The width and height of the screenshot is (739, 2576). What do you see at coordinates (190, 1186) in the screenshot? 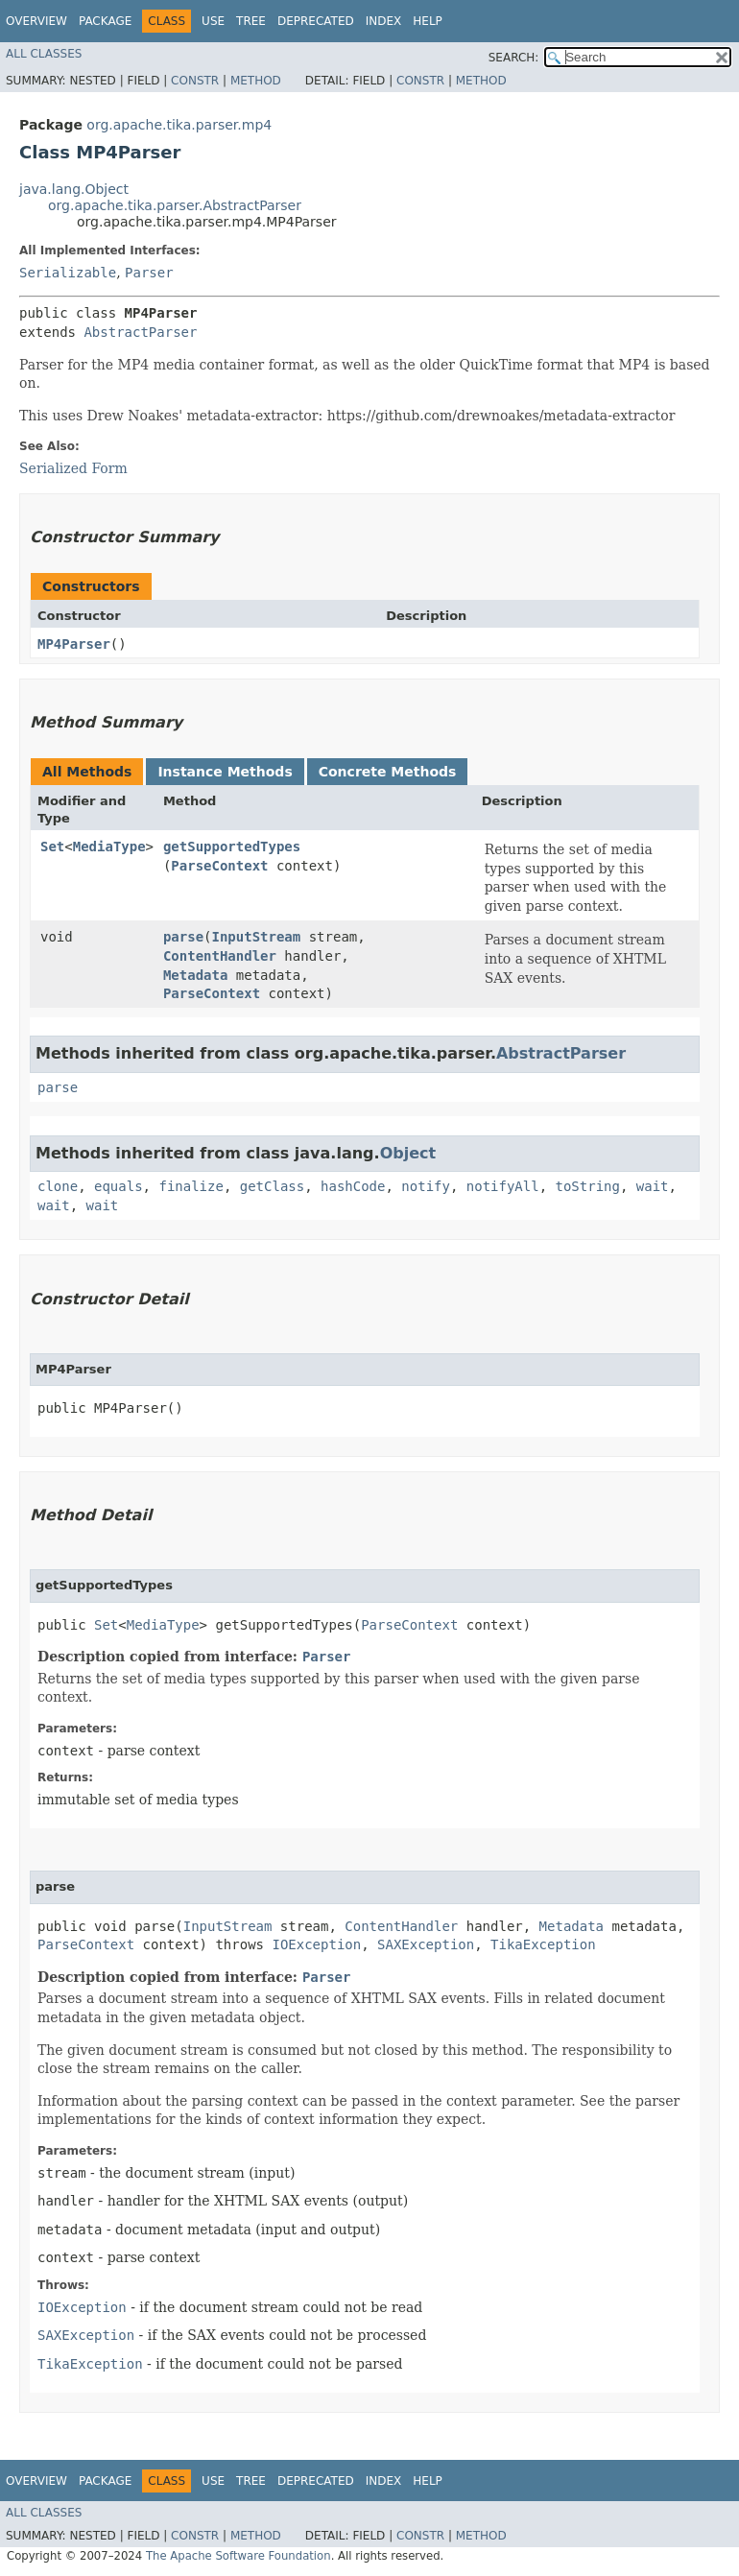
I see `finalize` at bounding box center [190, 1186].